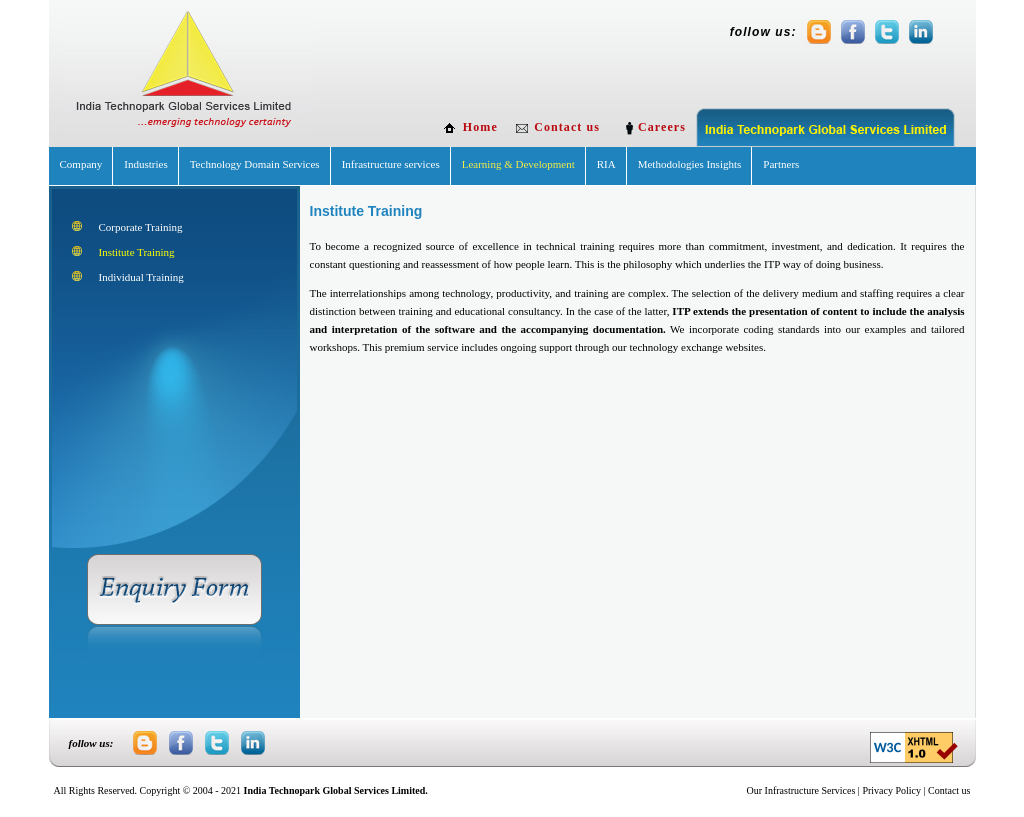  Describe the element at coordinates (145, 164) in the screenshot. I see `Industries` at that location.